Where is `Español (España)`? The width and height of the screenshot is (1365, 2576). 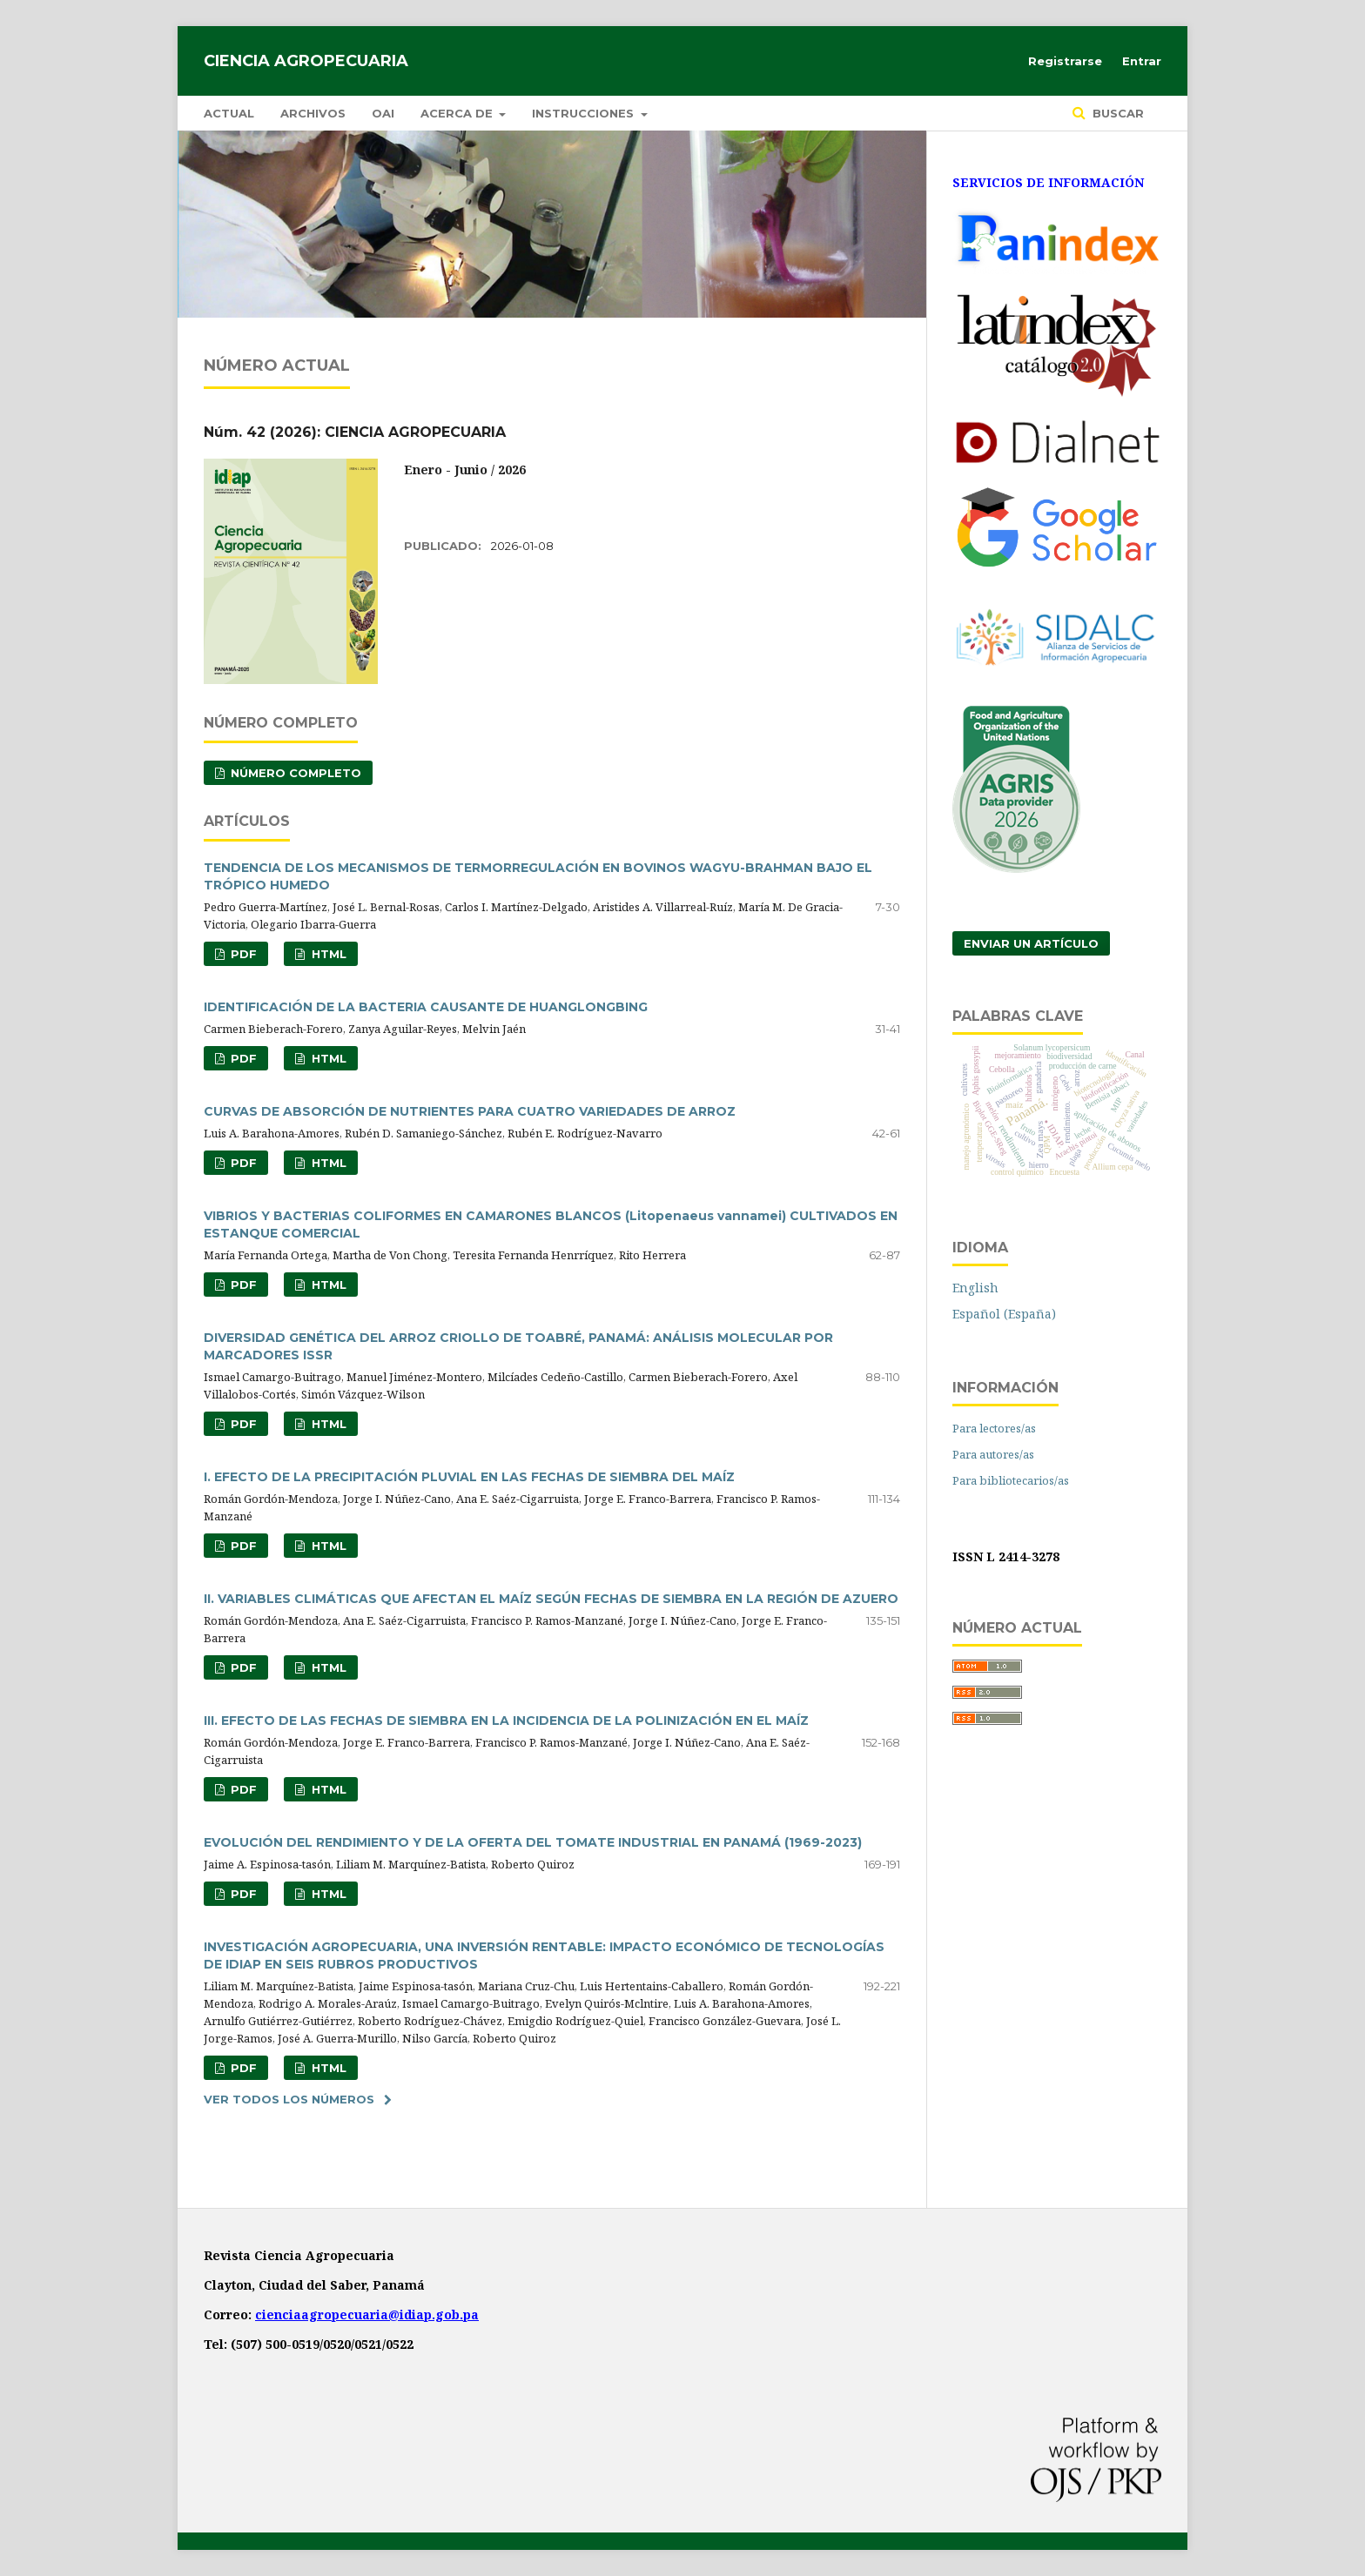
Español (España) is located at coordinates (1004, 1313).